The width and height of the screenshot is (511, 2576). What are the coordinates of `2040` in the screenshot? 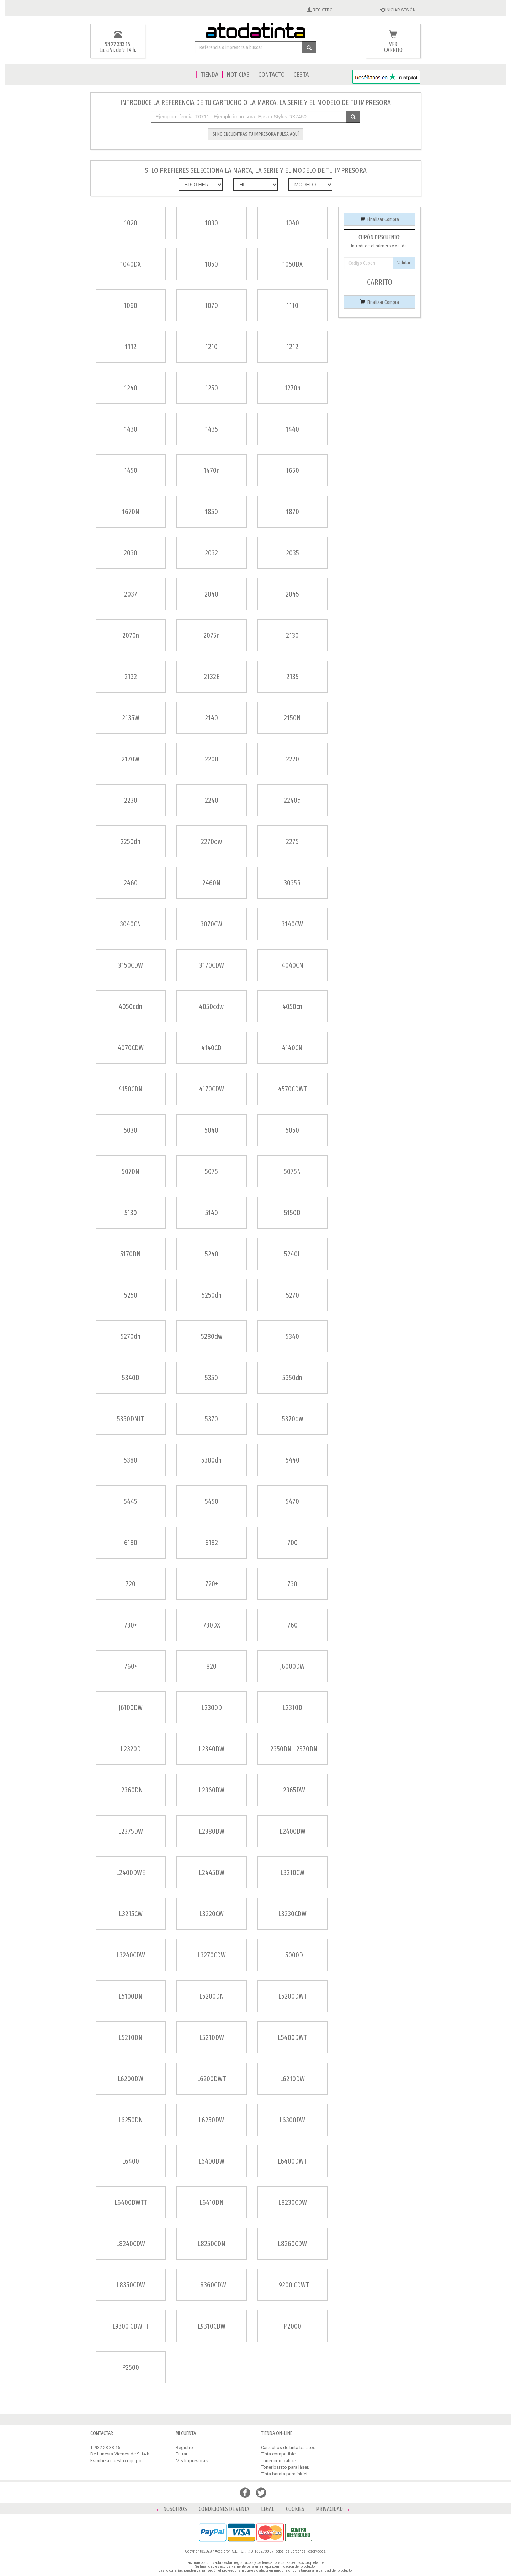 It's located at (211, 594).